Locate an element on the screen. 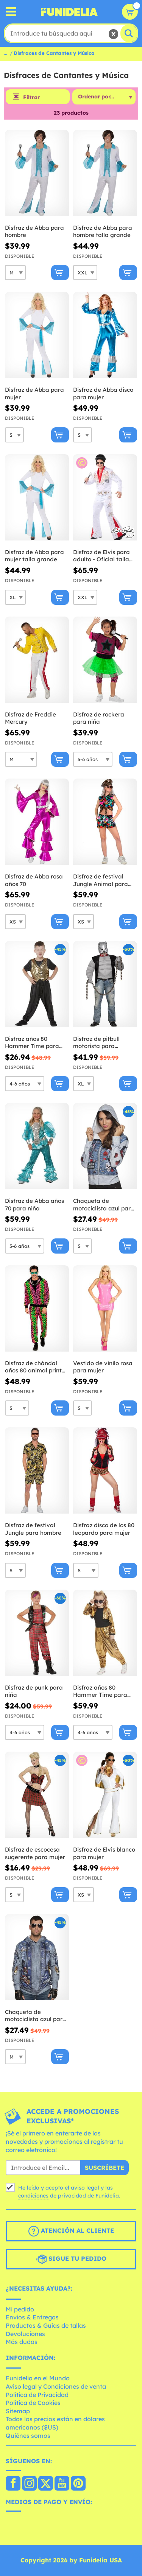 This screenshot has height=2576, width=142. Disfraz de chándal años 80 animal print fluorescente para adulto is located at coordinates (33, 1367).